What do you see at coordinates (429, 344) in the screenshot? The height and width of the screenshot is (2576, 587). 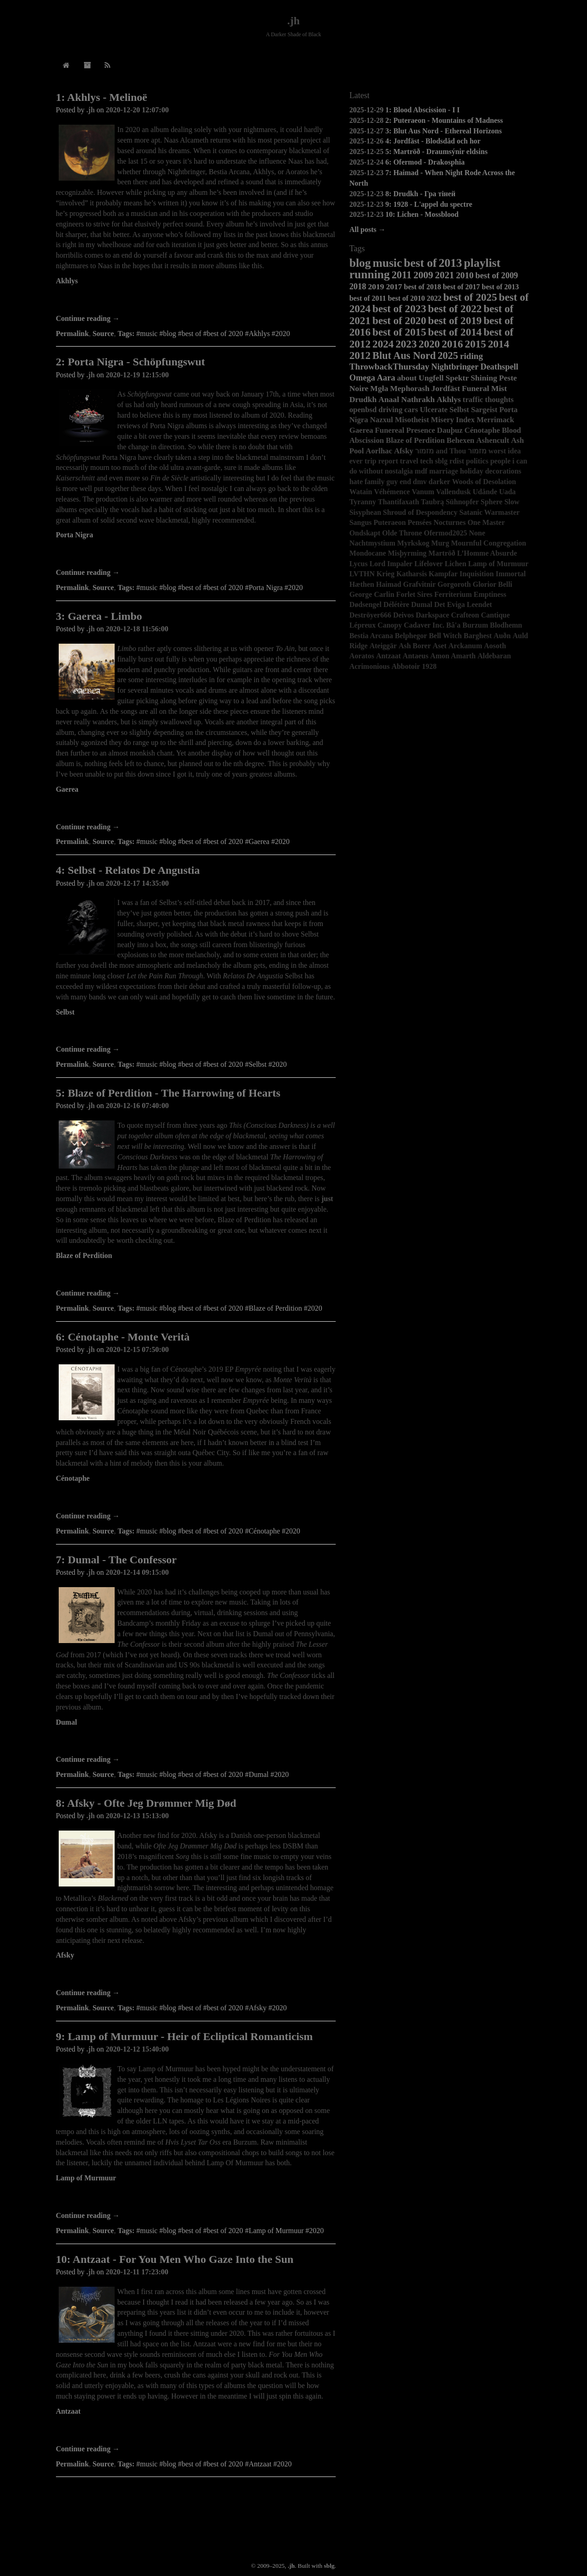 I see `2020` at bounding box center [429, 344].